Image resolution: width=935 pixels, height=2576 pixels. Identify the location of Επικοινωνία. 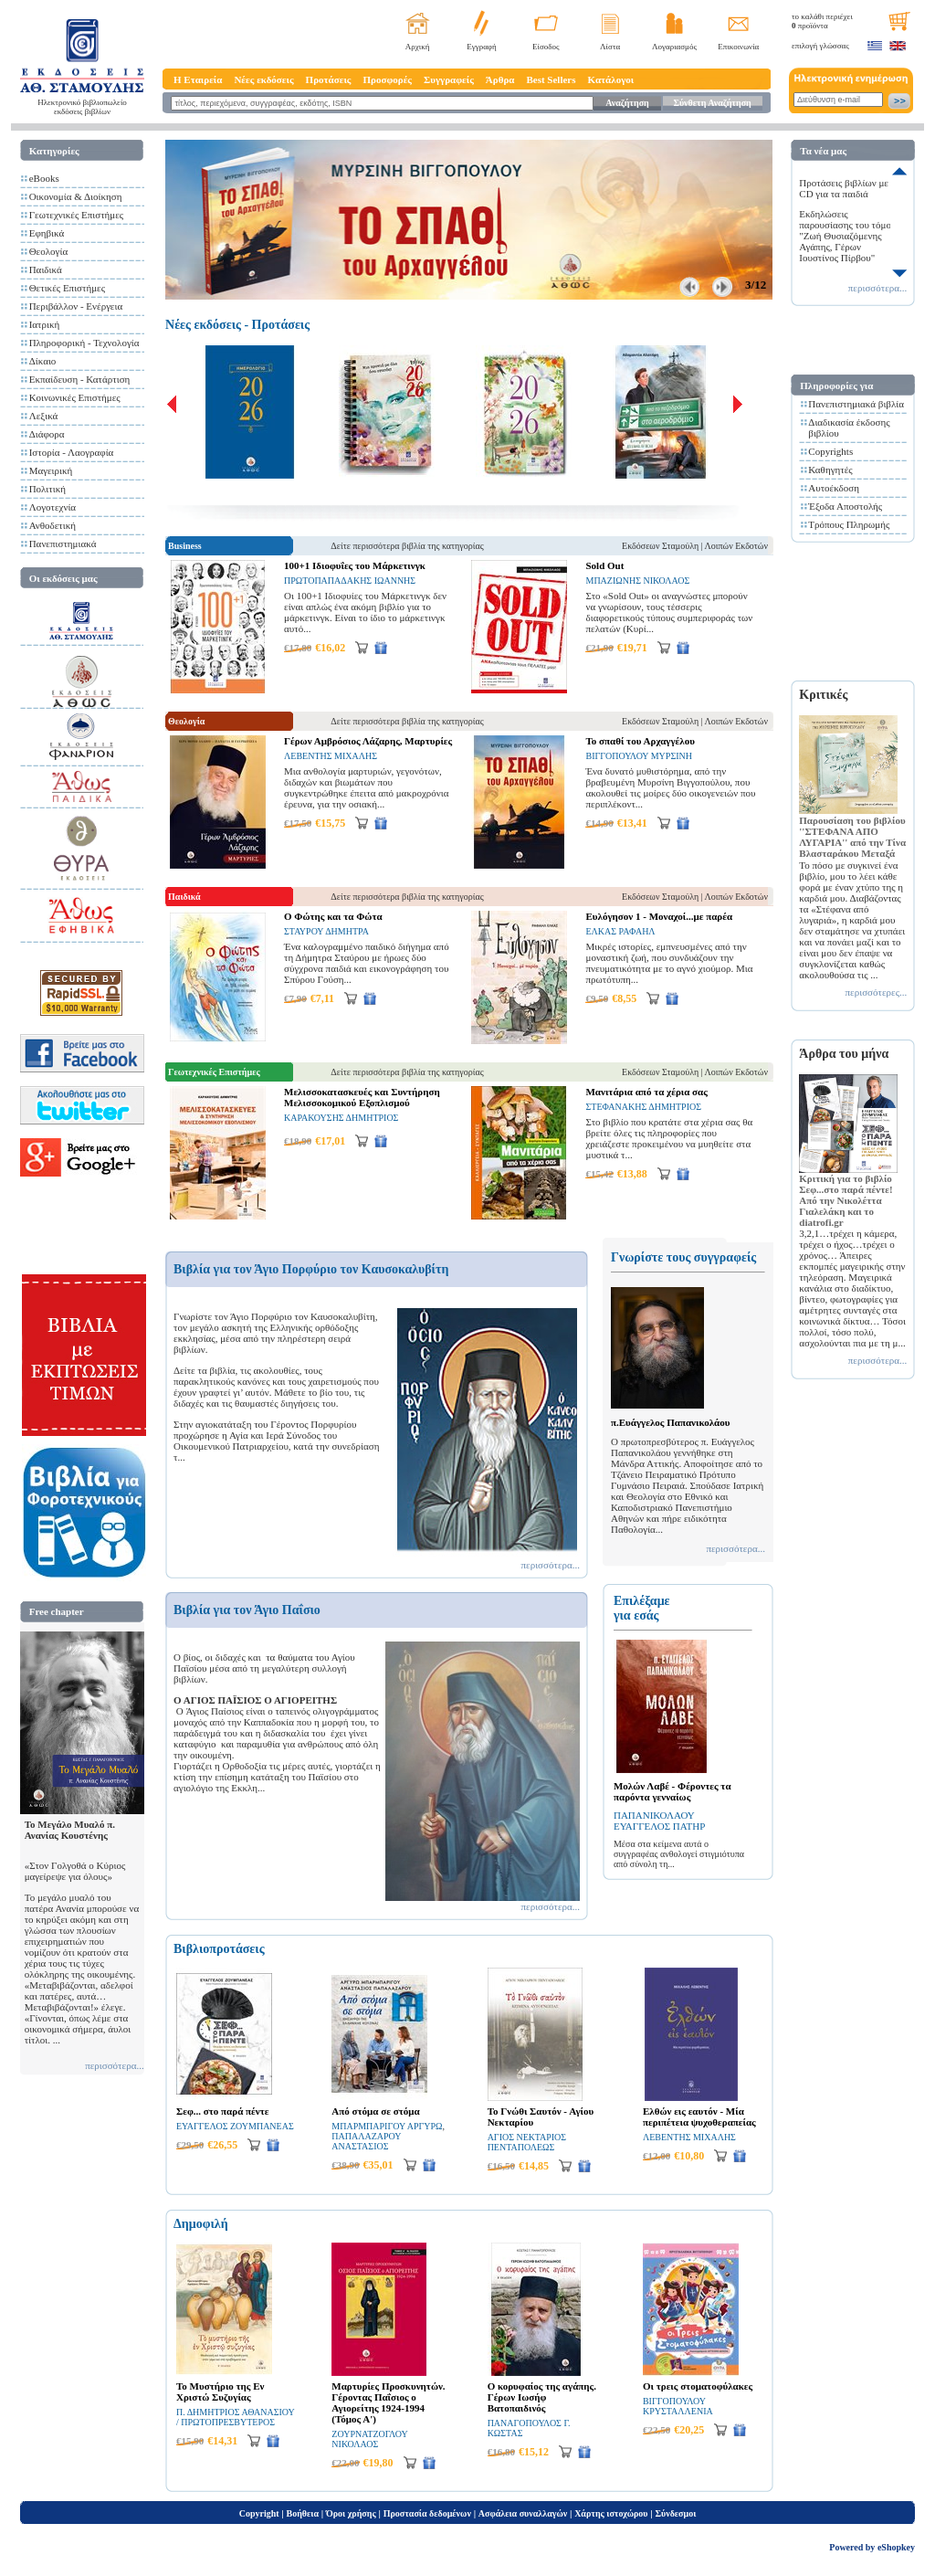
(738, 46).